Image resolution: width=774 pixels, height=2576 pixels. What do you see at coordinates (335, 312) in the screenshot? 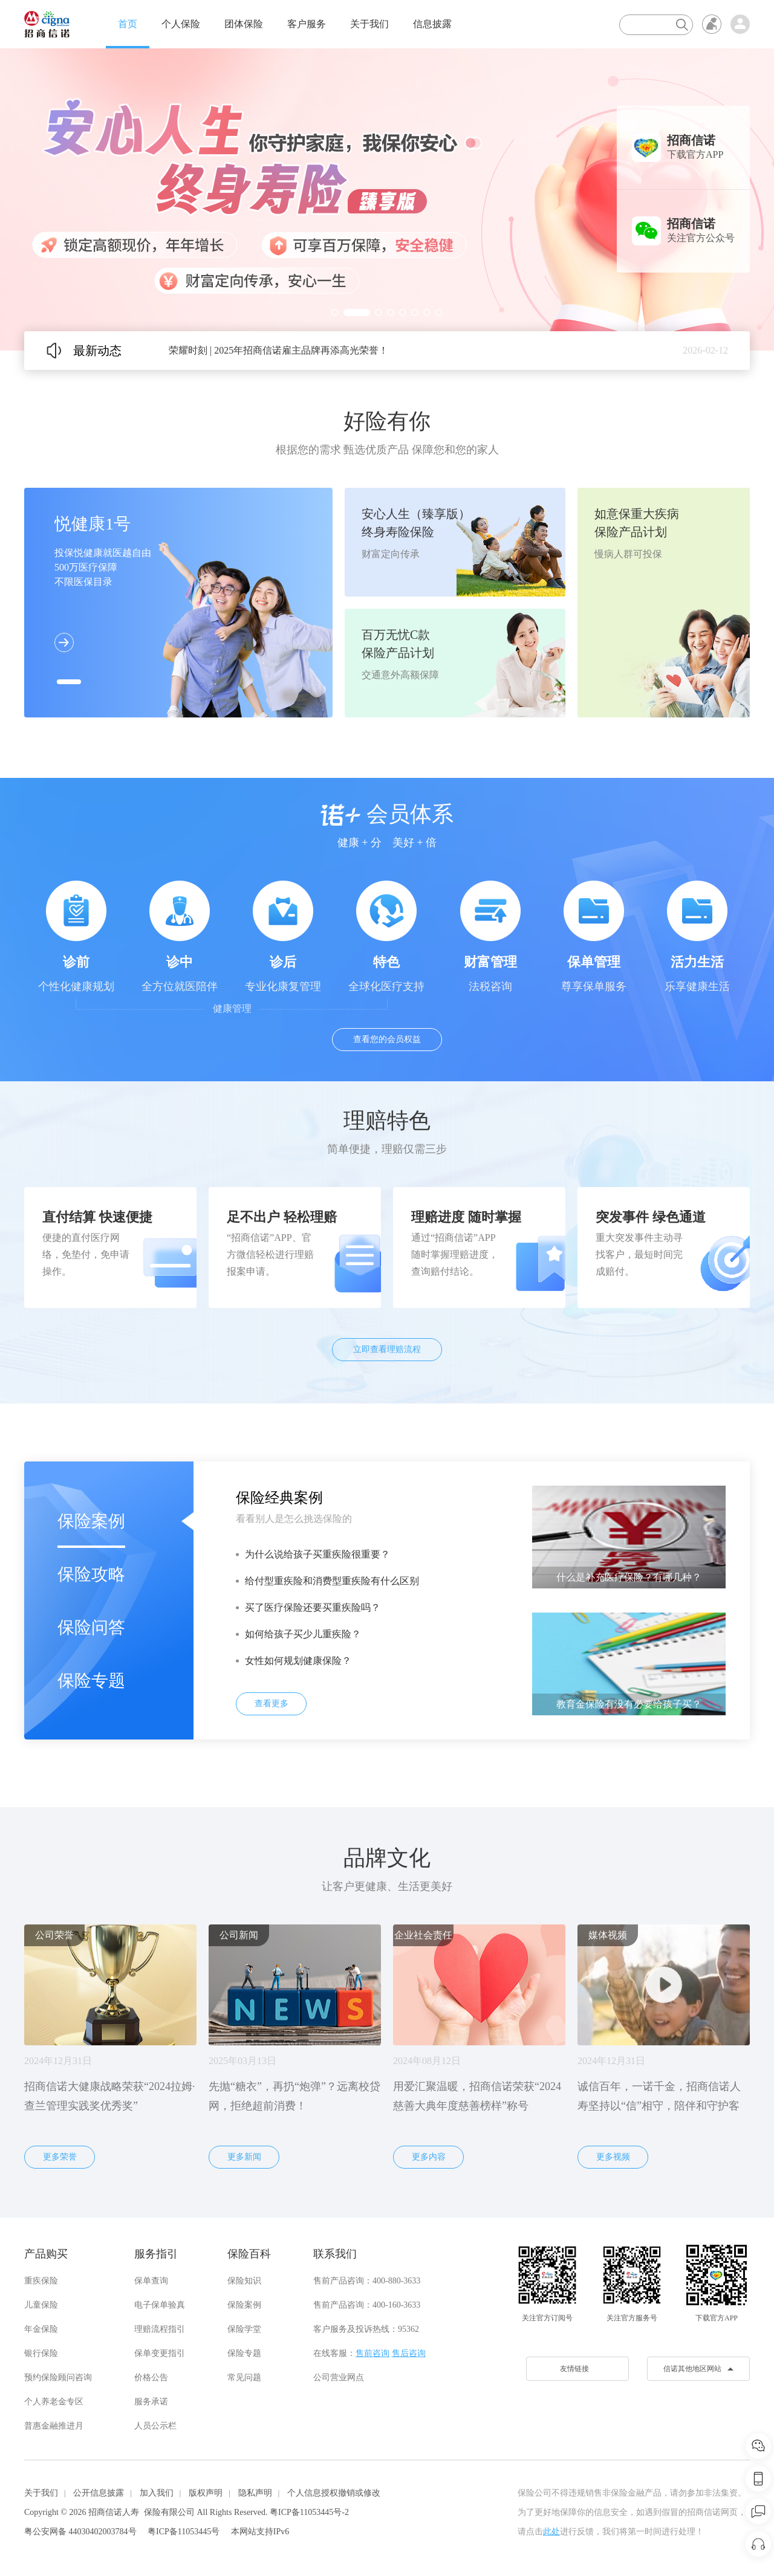
I see `[button]` at bounding box center [335, 312].